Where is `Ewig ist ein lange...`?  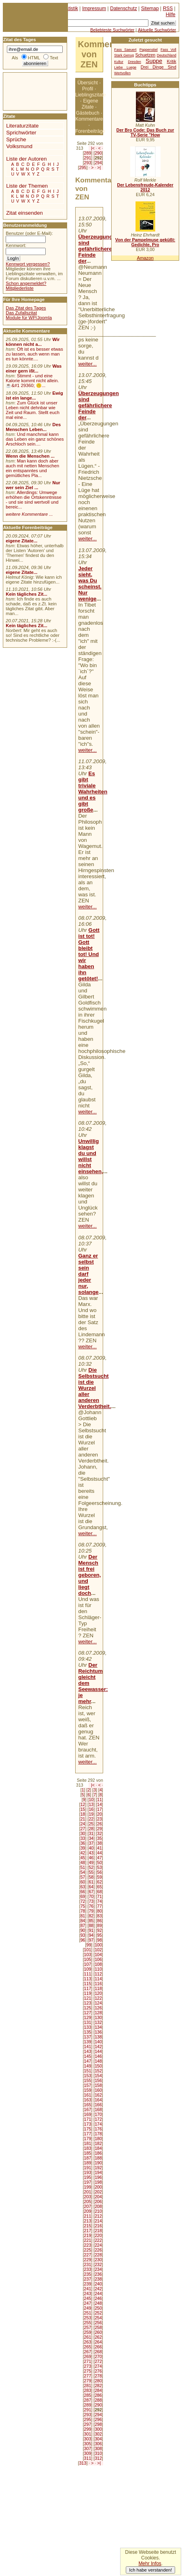
Ewig ist ein lange... is located at coordinates (34, 395).